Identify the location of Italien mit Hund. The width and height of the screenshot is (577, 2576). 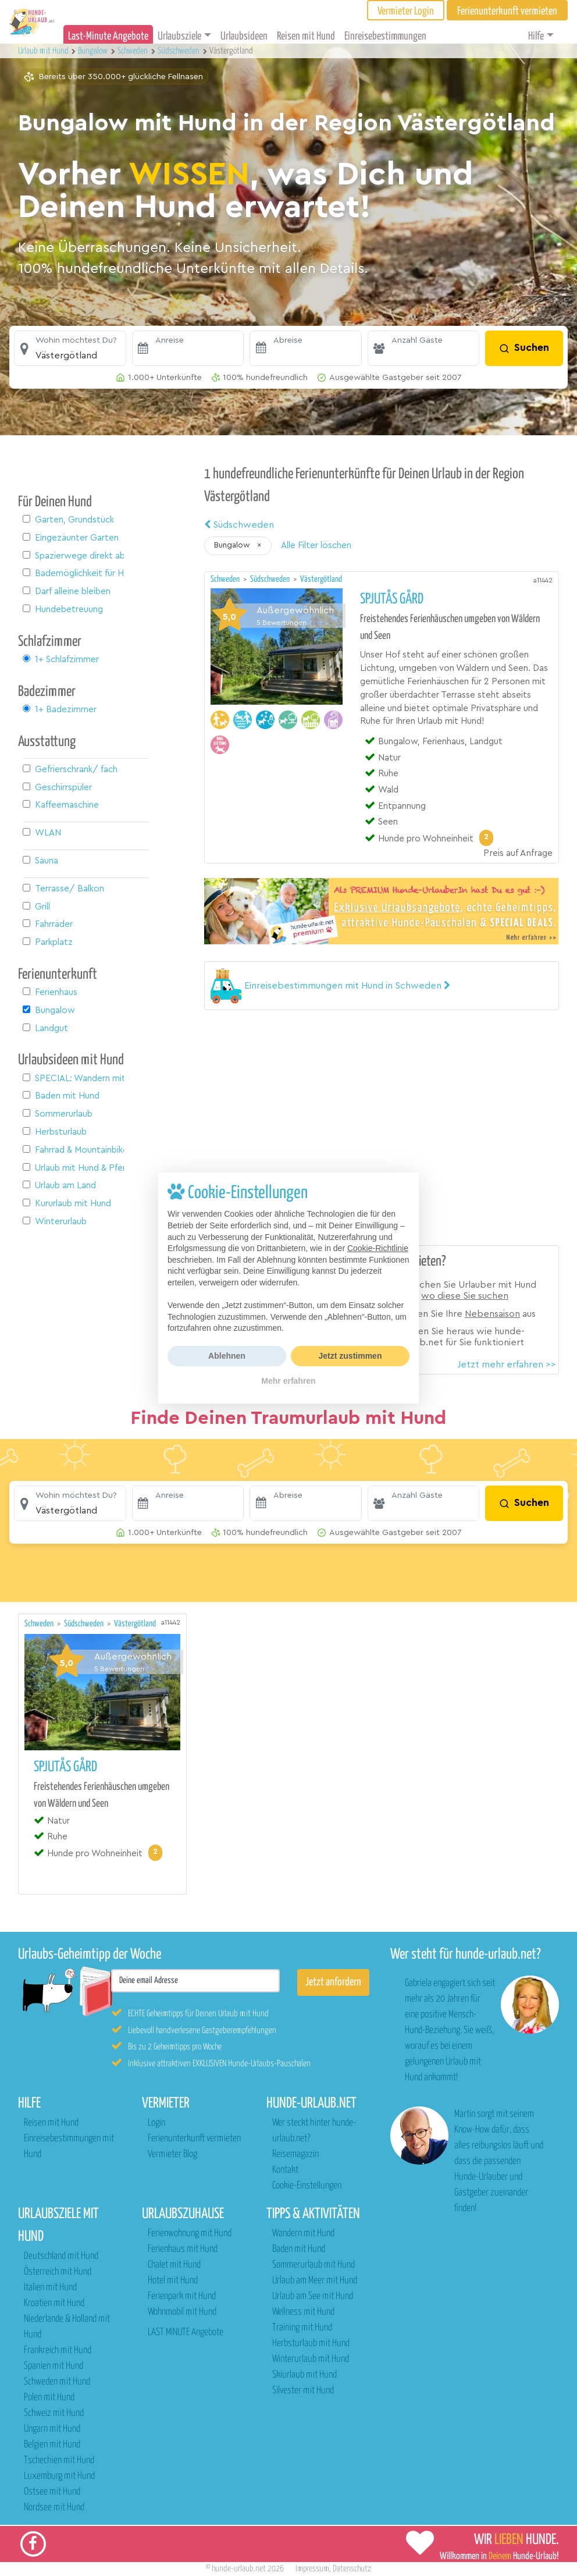
(50, 2288).